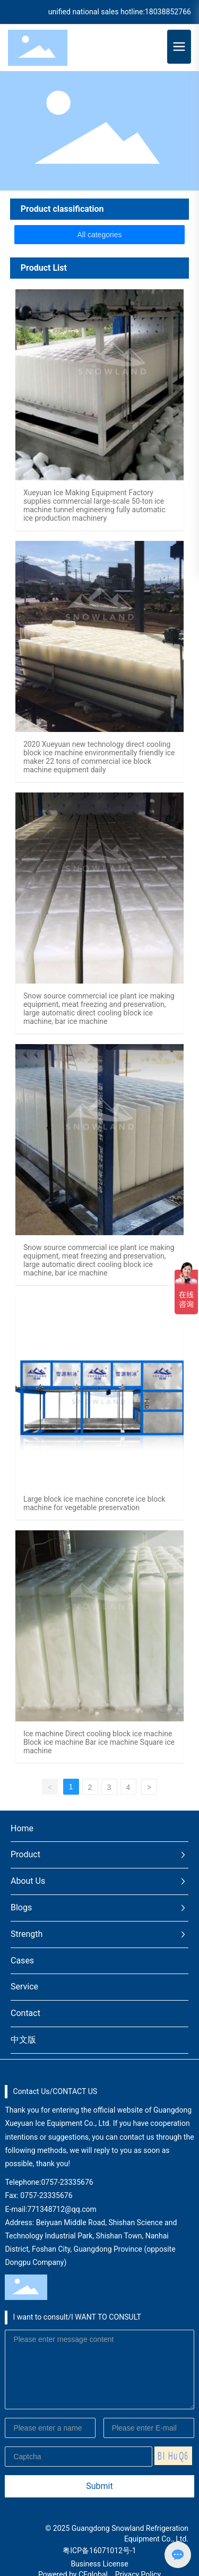 The image size is (199, 2576). Describe the element at coordinates (99, 234) in the screenshot. I see `All categories` at that location.